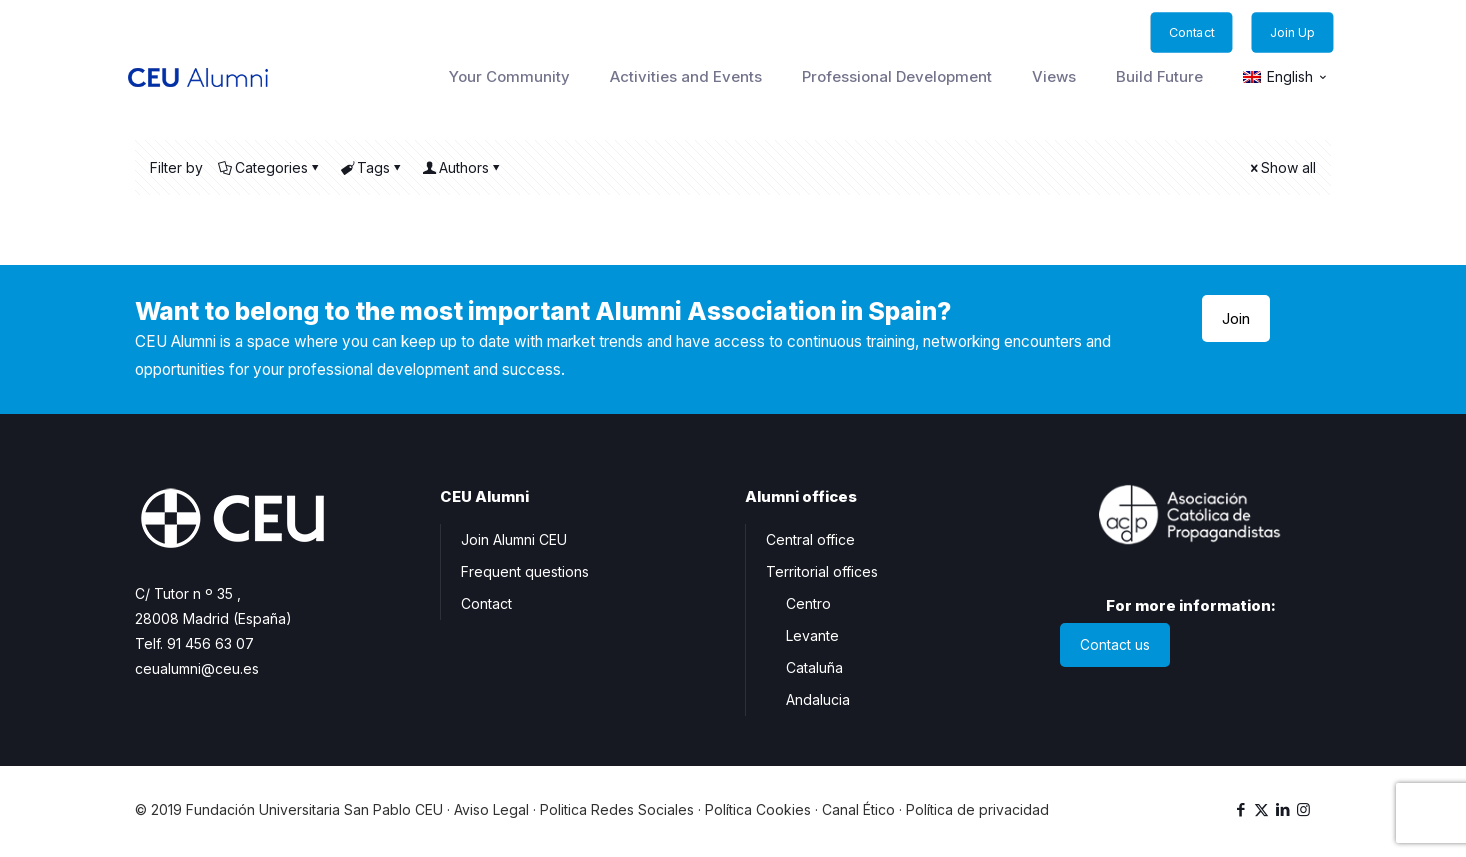 The width and height of the screenshot is (1466, 857). I want to click on [LinkedIn icon], so click(1282, 809).